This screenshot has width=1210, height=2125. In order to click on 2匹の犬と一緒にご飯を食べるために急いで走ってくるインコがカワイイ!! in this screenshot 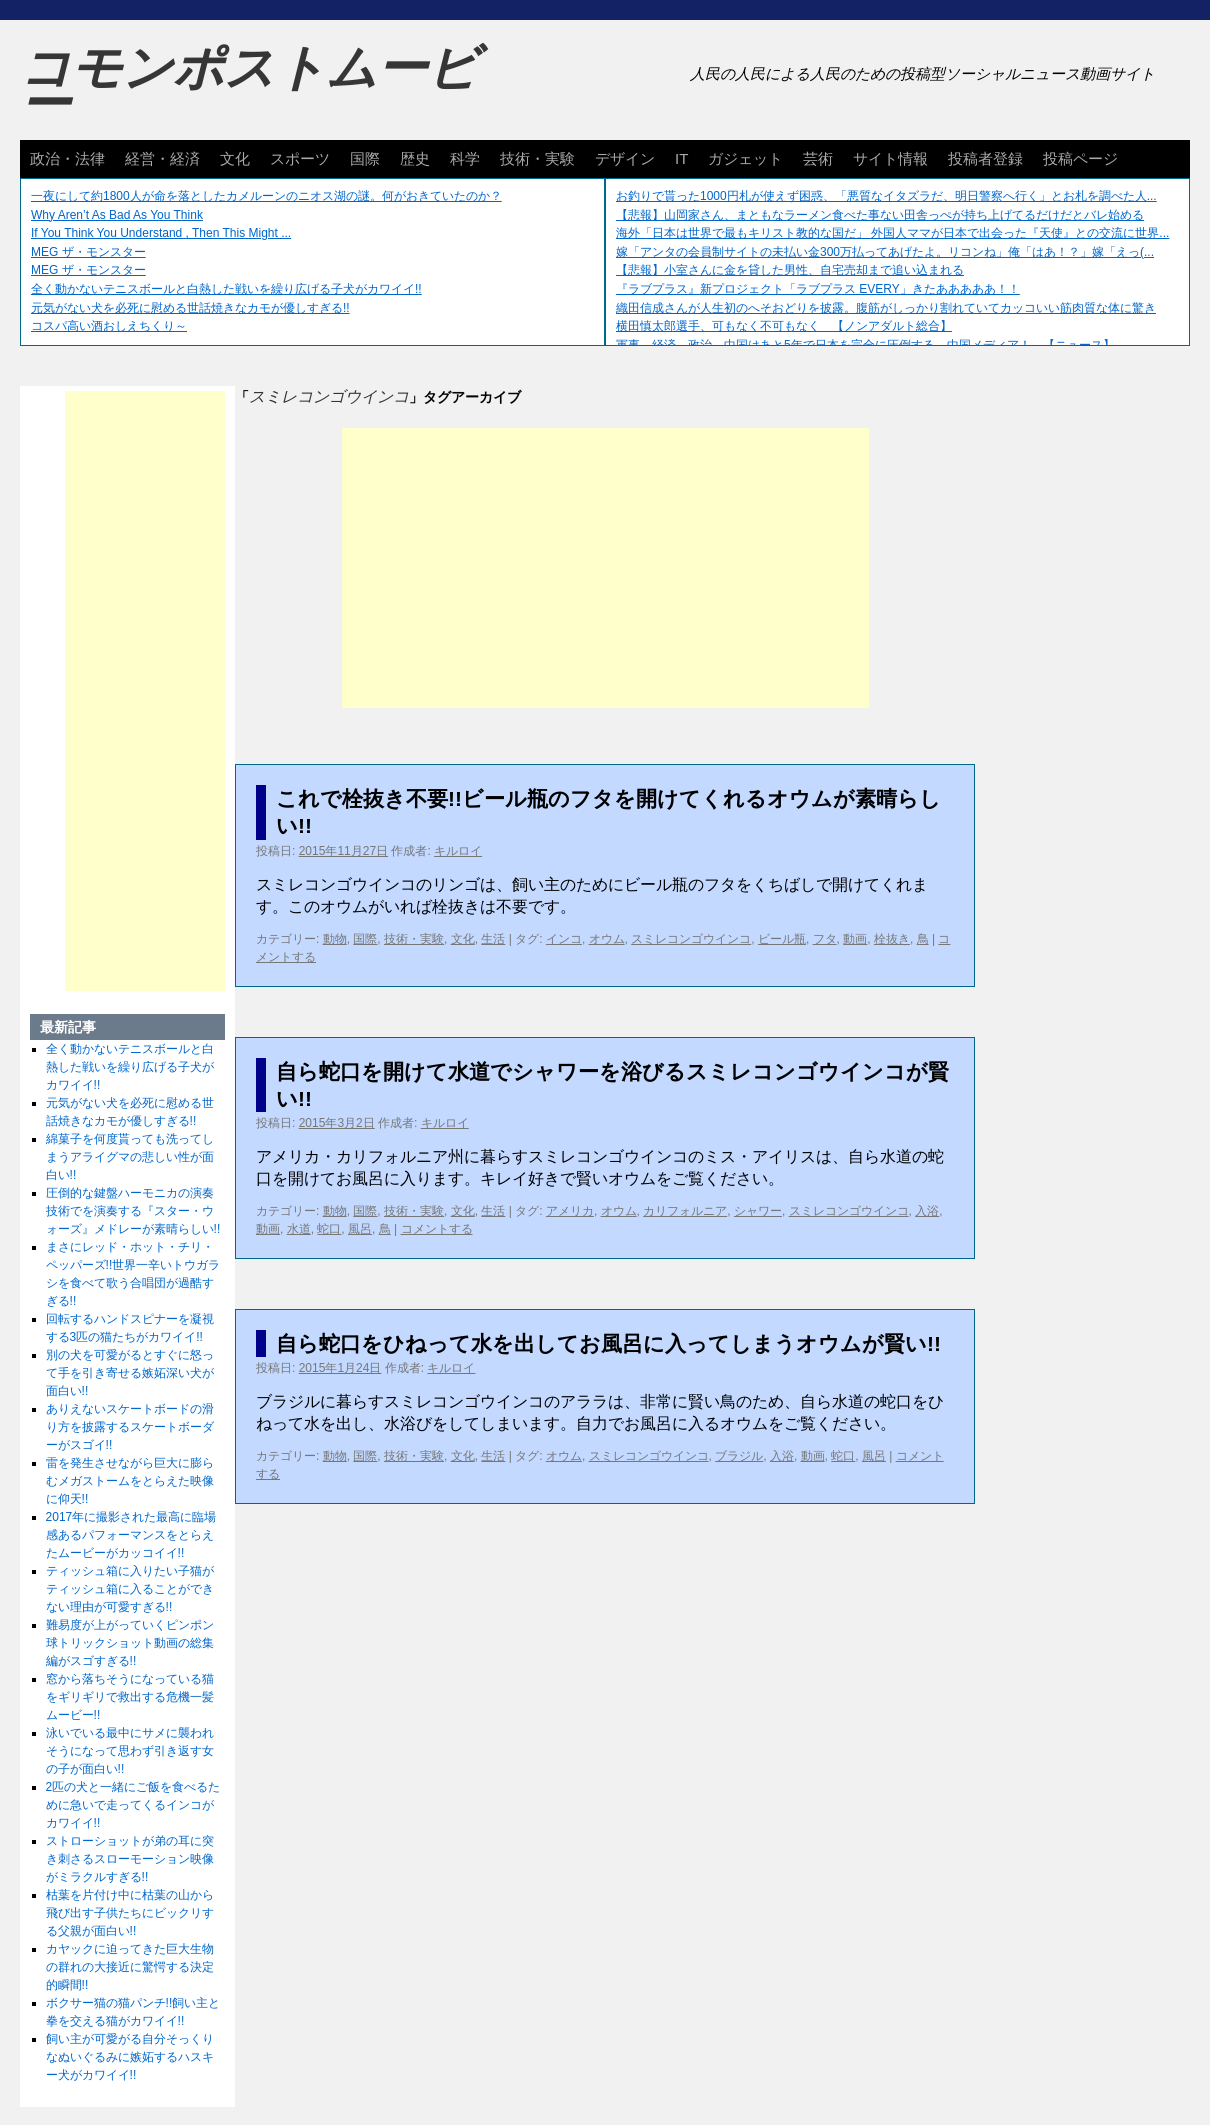, I will do `click(133, 1805)`.